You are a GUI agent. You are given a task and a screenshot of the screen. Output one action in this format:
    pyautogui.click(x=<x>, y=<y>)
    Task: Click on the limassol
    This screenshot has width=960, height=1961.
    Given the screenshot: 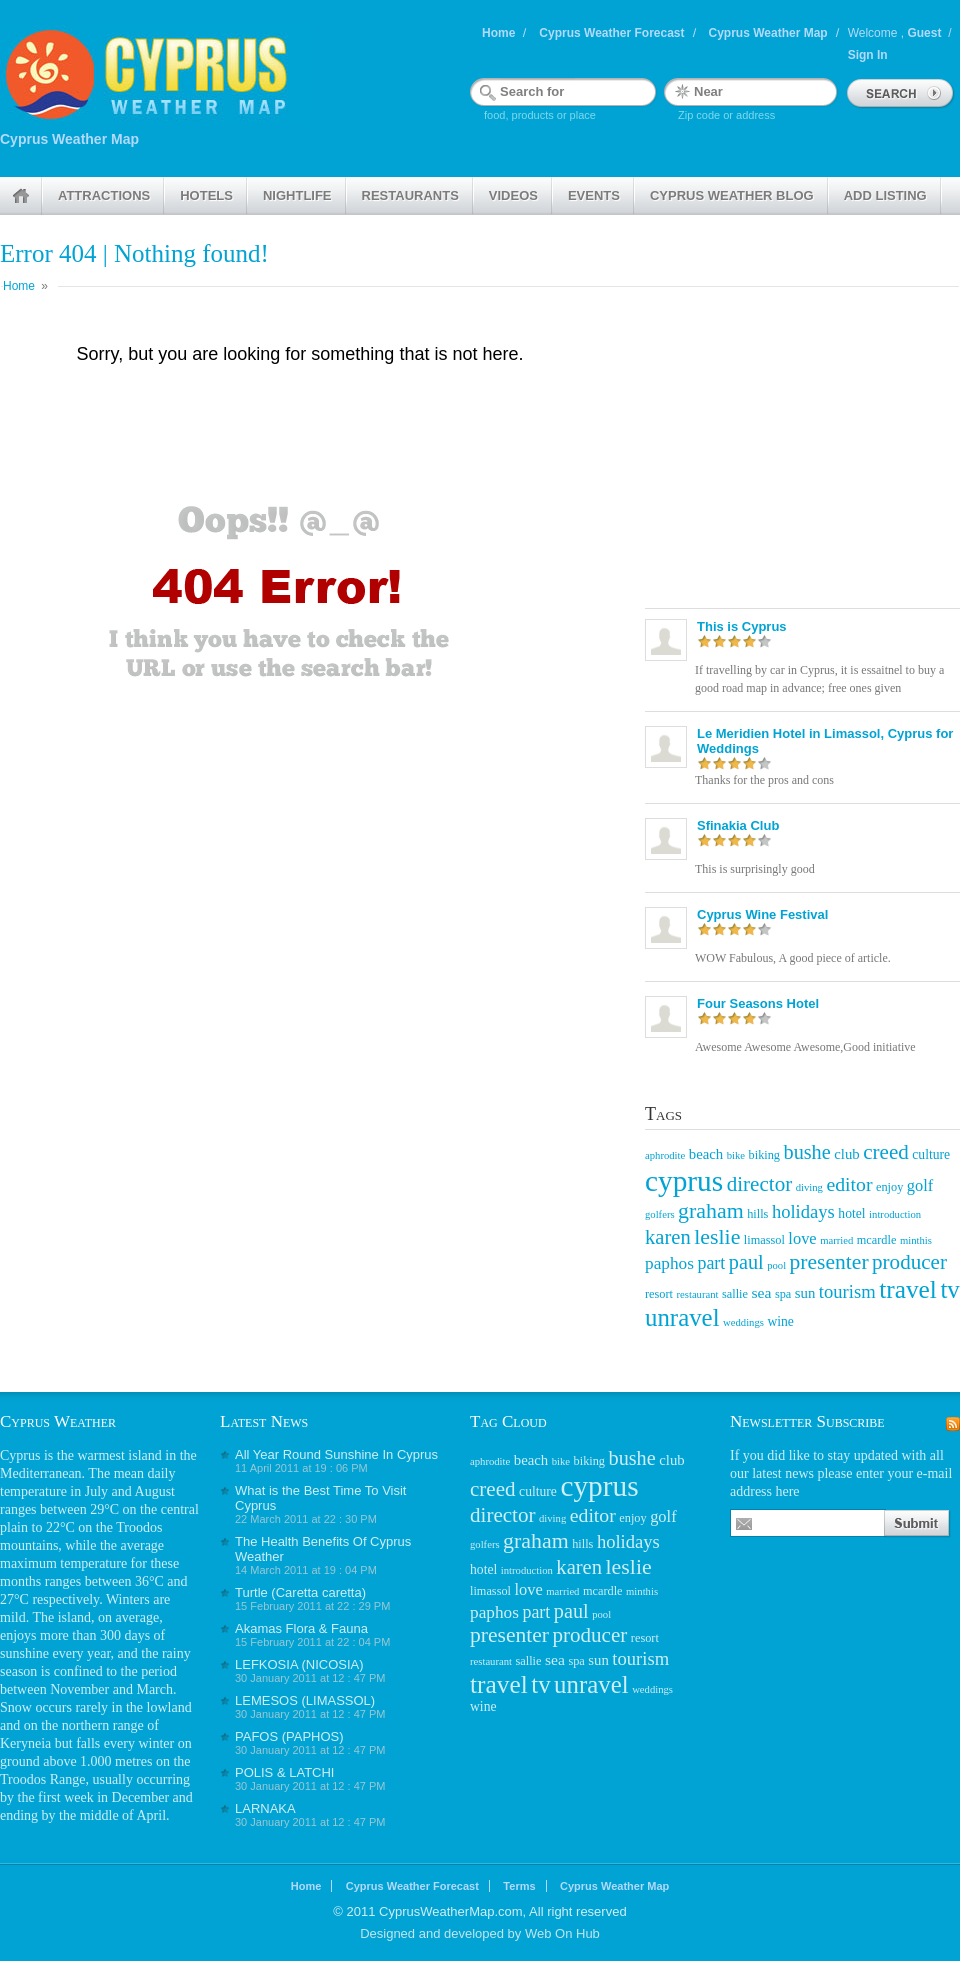 What is the action you would take?
    pyautogui.click(x=764, y=1240)
    